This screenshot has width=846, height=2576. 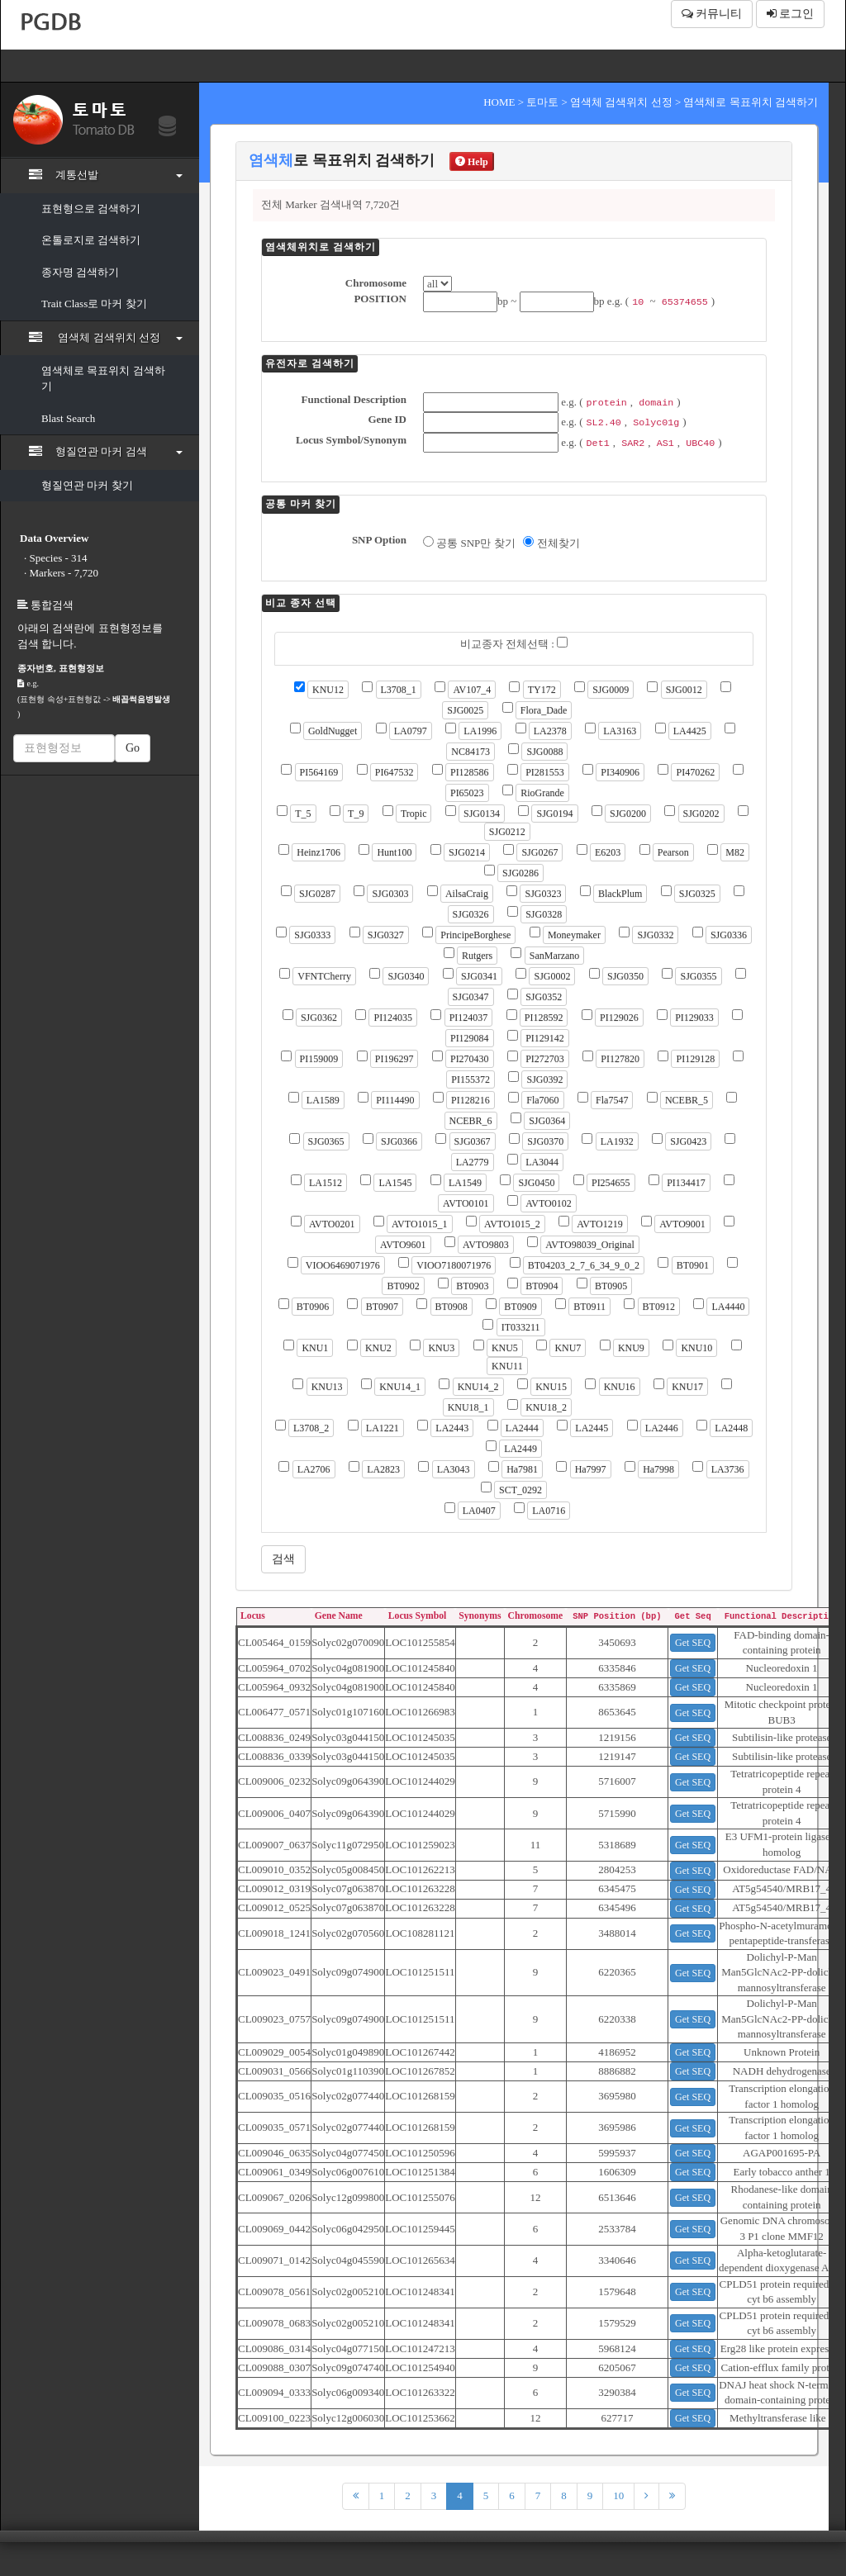 What do you see at coordinates (661, 1428) in the screenshot?
I see `LA2446` at bounding box center [661, 1428].